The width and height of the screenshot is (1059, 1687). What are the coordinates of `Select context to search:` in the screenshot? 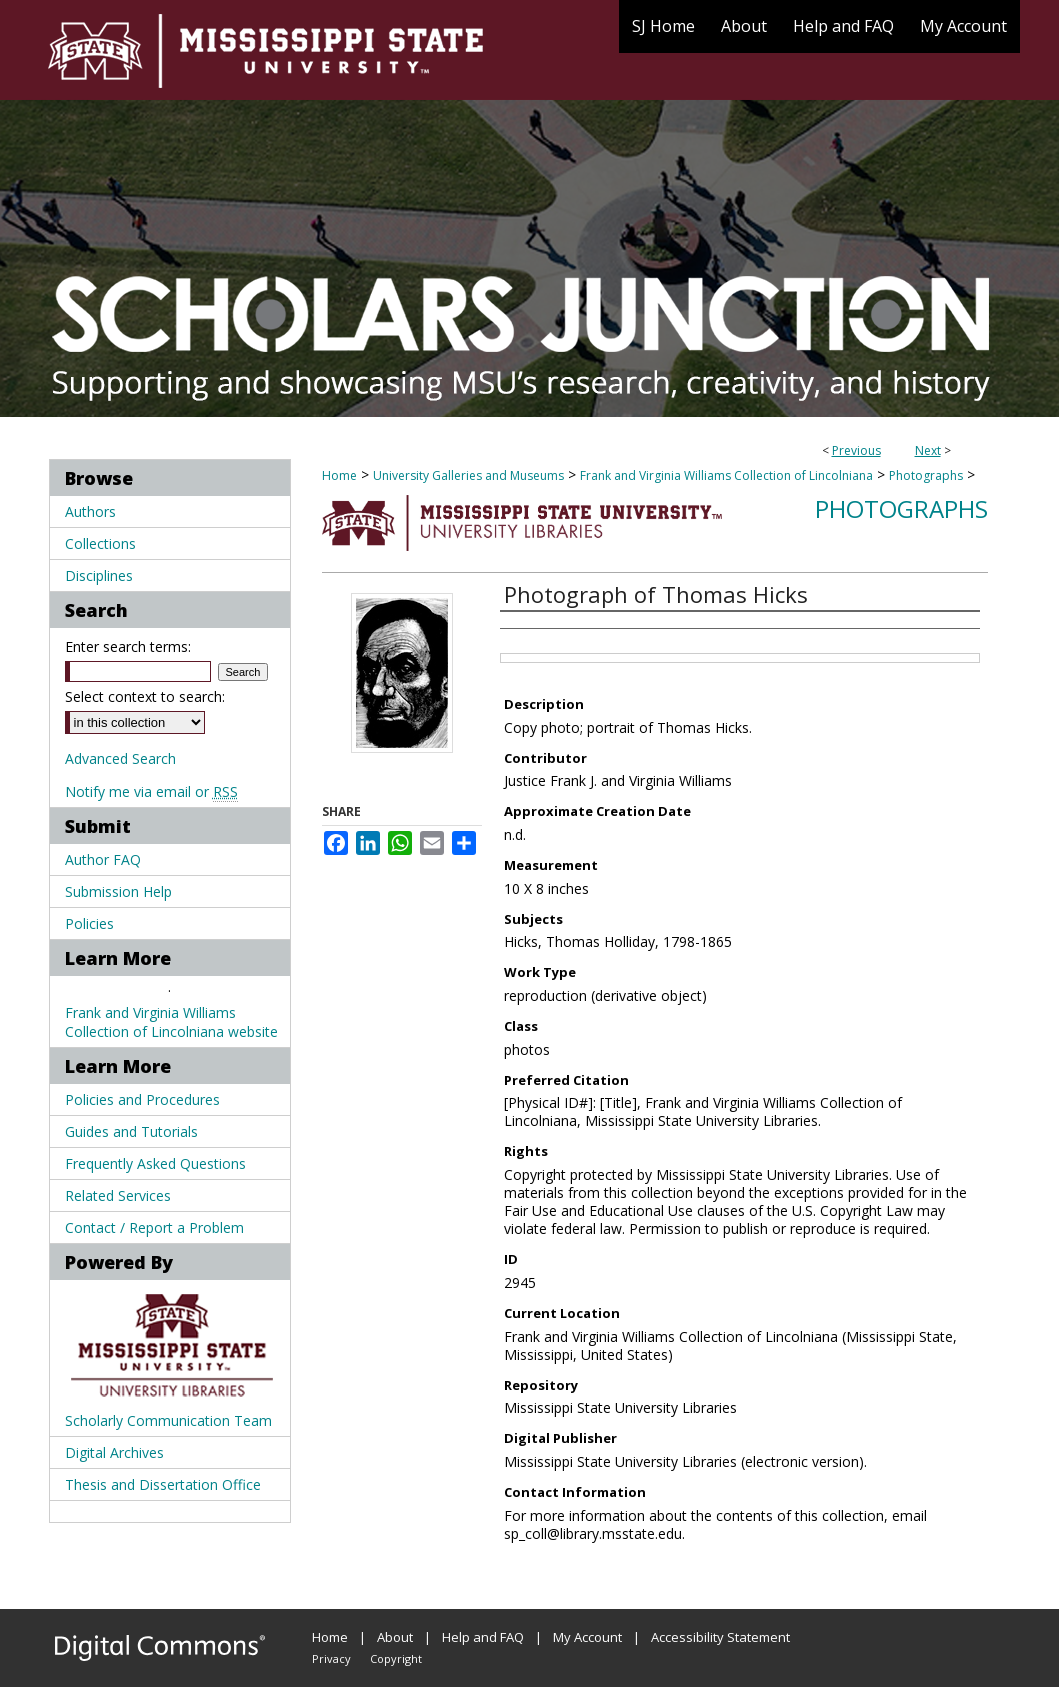 It's located at (145, 696).